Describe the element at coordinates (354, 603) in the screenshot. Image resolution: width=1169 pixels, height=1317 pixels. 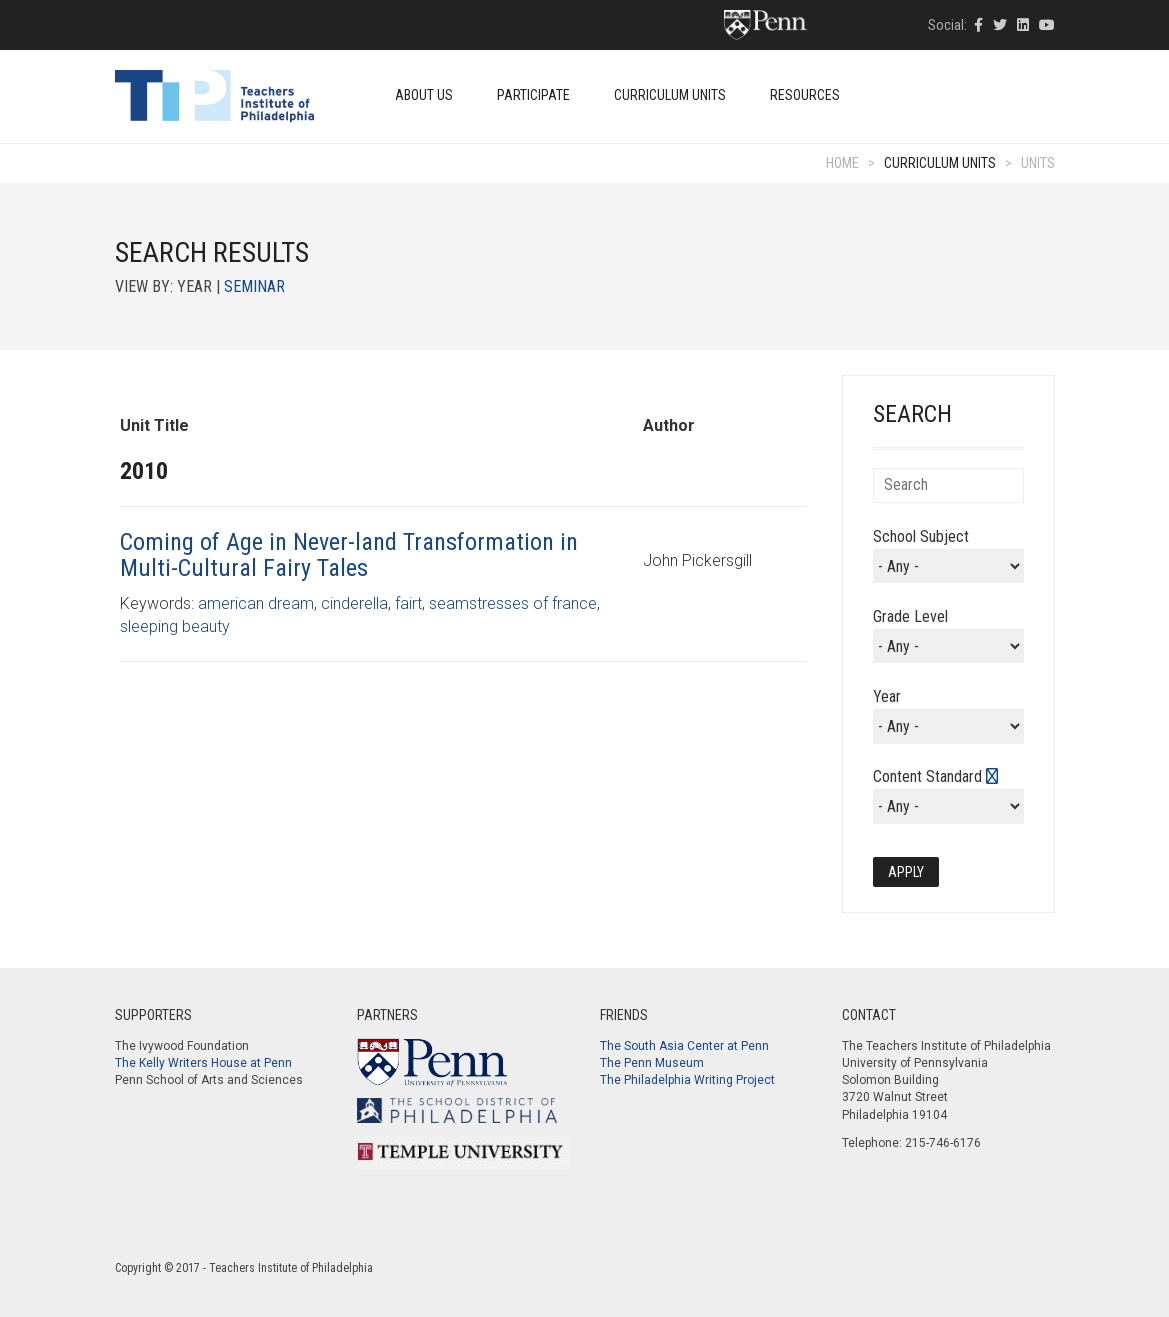
I see `cinderella` at that location.